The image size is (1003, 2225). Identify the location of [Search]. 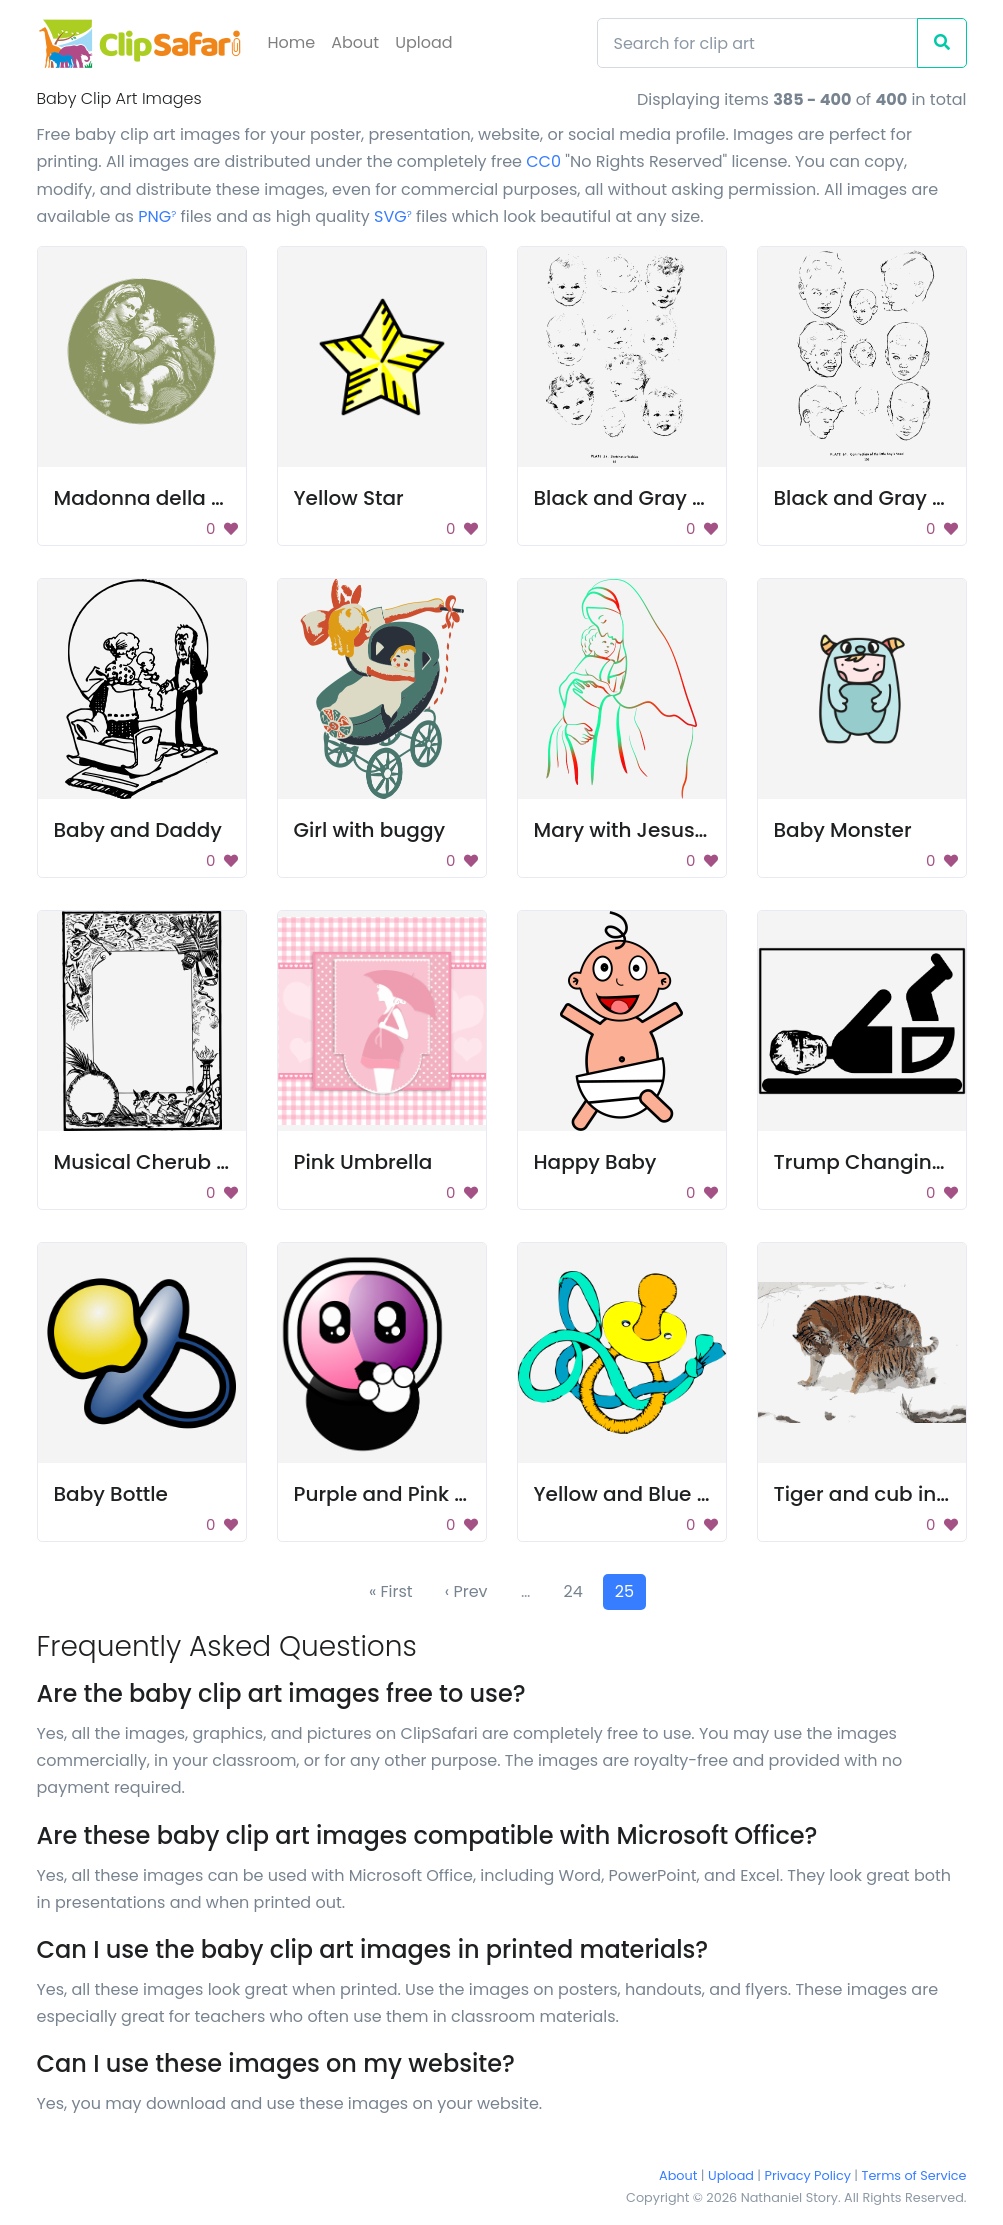
(757, 43).